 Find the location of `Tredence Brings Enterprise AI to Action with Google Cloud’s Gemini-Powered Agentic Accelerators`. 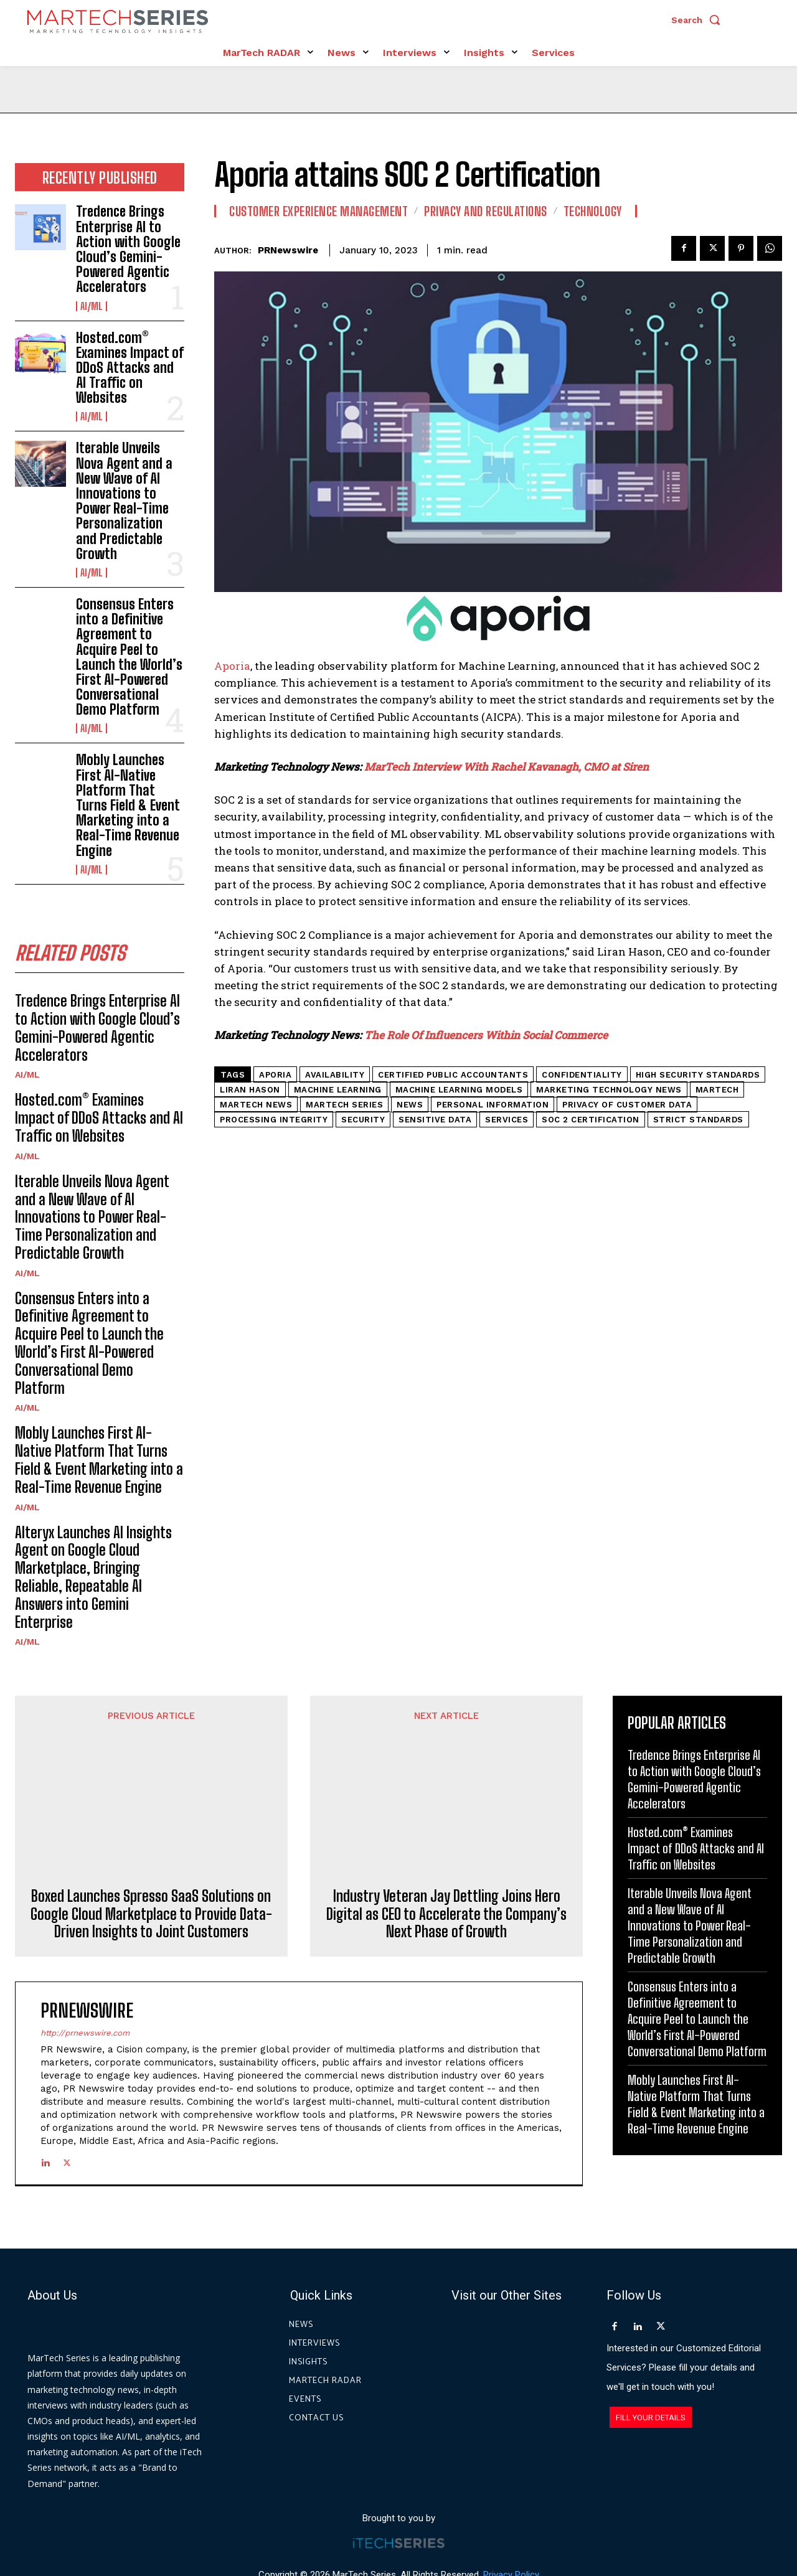

Tredence Brings Enterprise AI to Action with Google Cloud’s Gemini-Powered Agentic Accelerators is located at coordinates (128, 249).